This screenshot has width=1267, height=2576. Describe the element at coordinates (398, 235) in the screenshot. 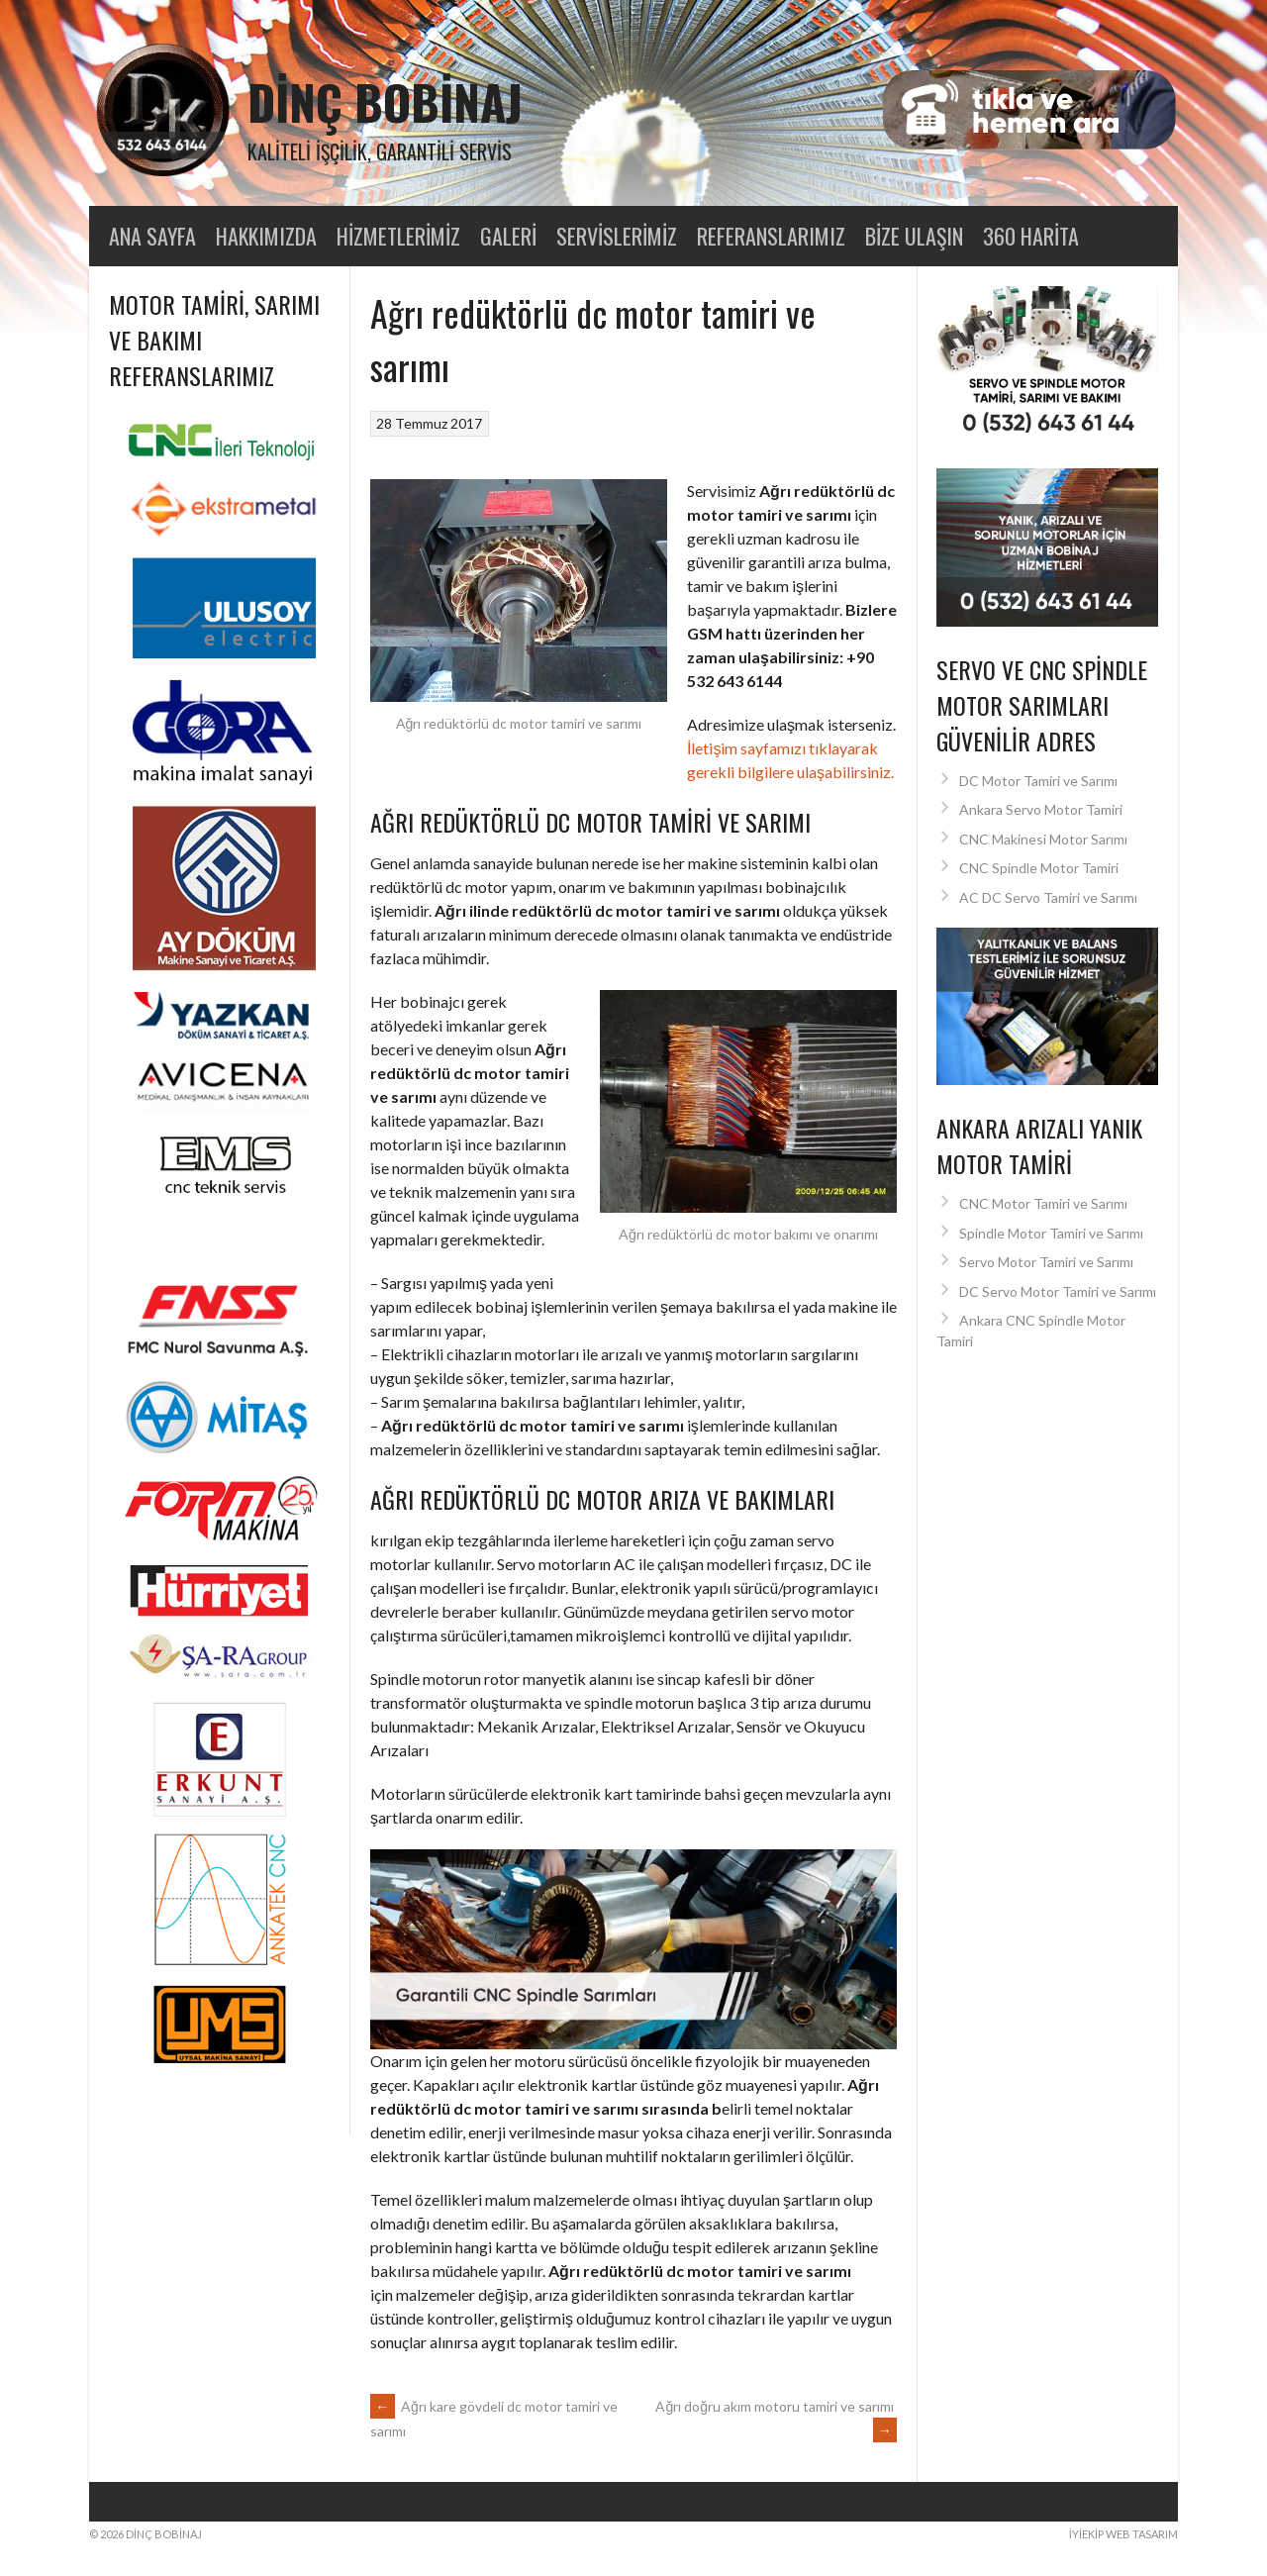

I see `Hizmetlerimiz` at that location.